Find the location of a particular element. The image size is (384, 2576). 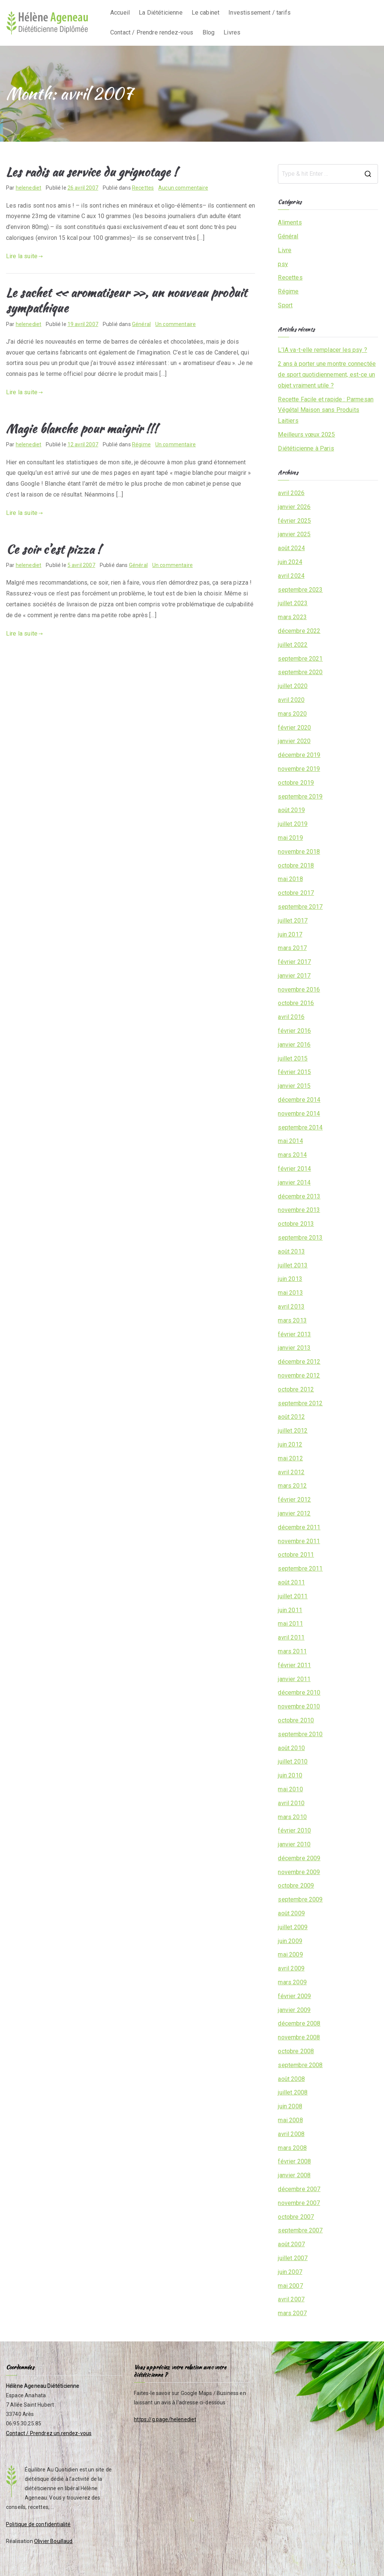

juillet 2020 is located at coordinates (293, 686).